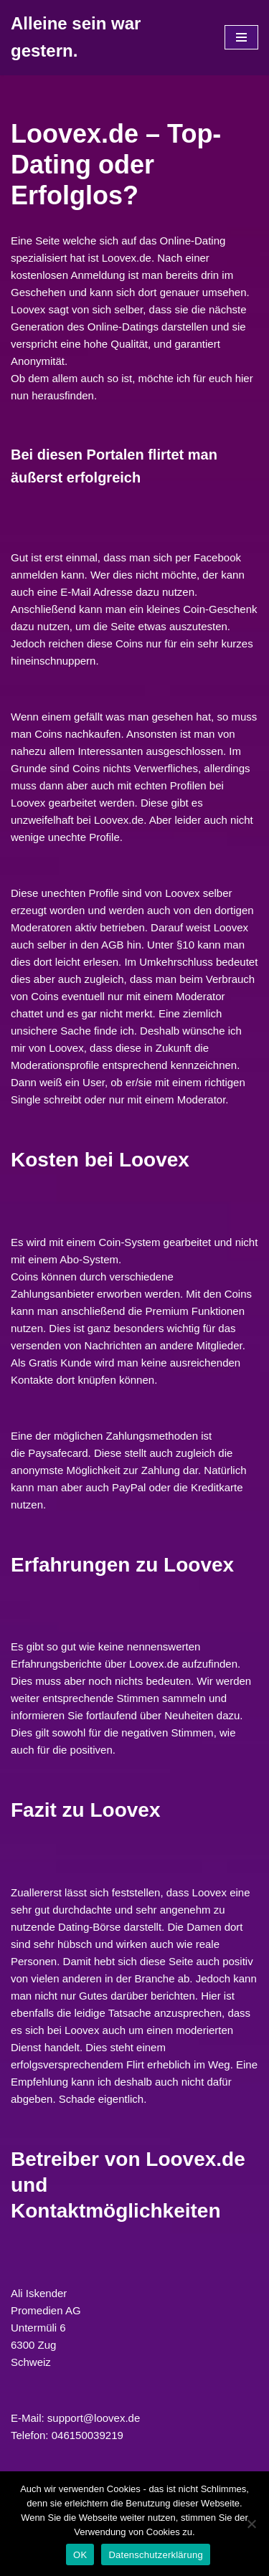  I want to click on [Navigations-Menü], so click(241, 37).